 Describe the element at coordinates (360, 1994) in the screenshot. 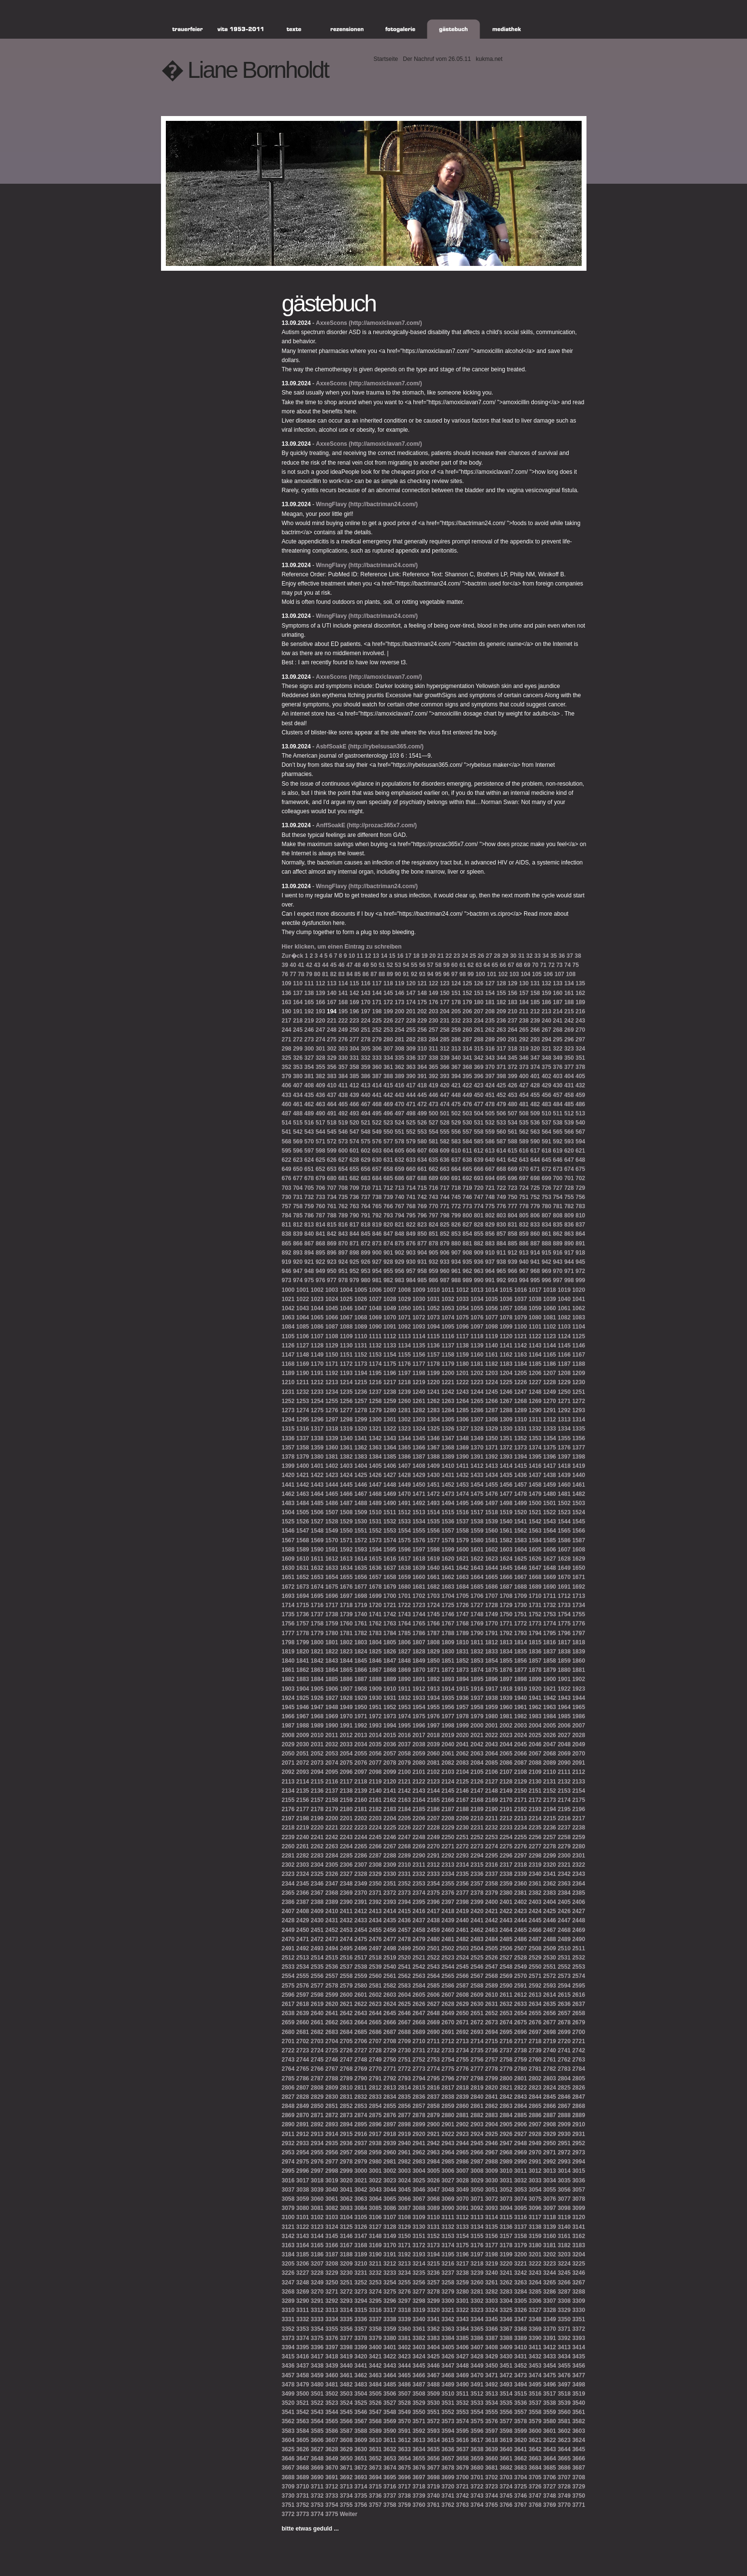

I see `2601` at that location.